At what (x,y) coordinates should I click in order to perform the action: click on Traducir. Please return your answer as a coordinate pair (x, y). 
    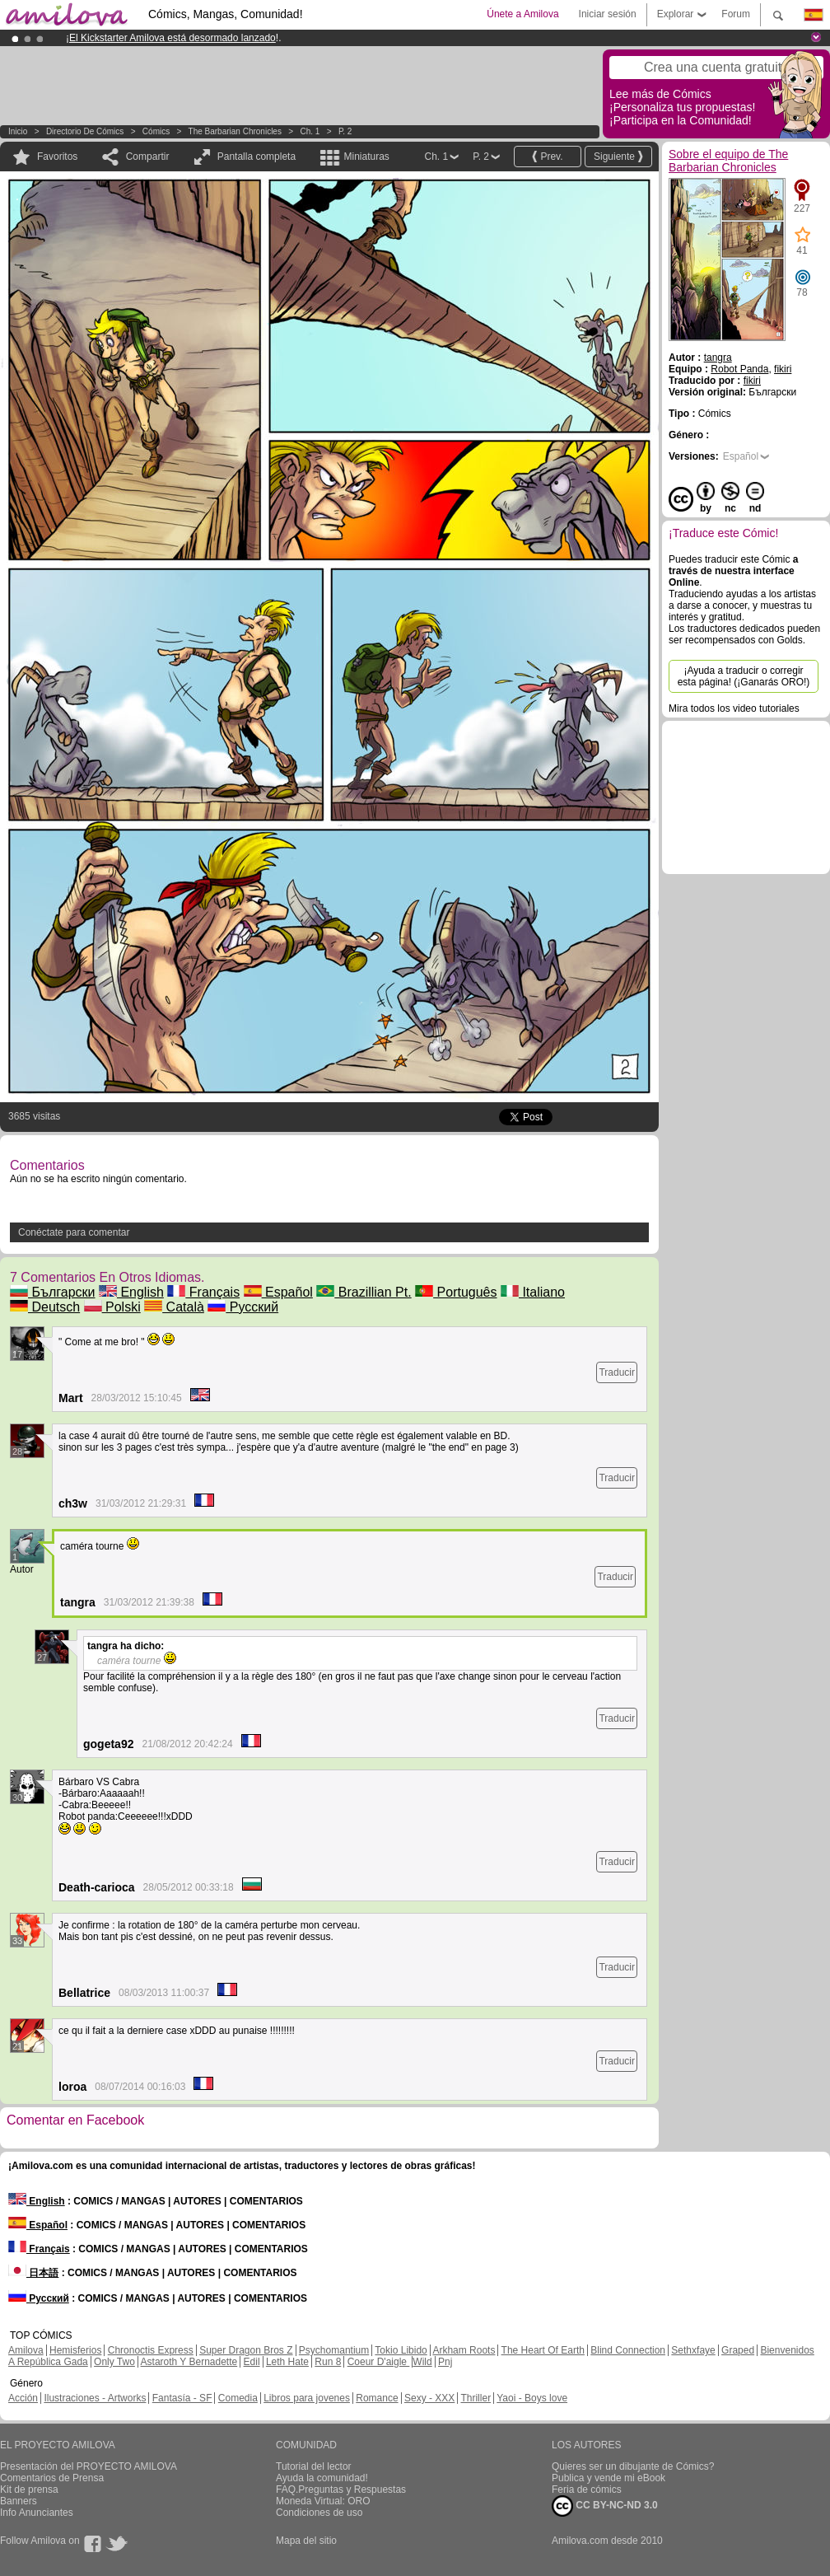
    Looking at the image, I should click on (617, 1372).